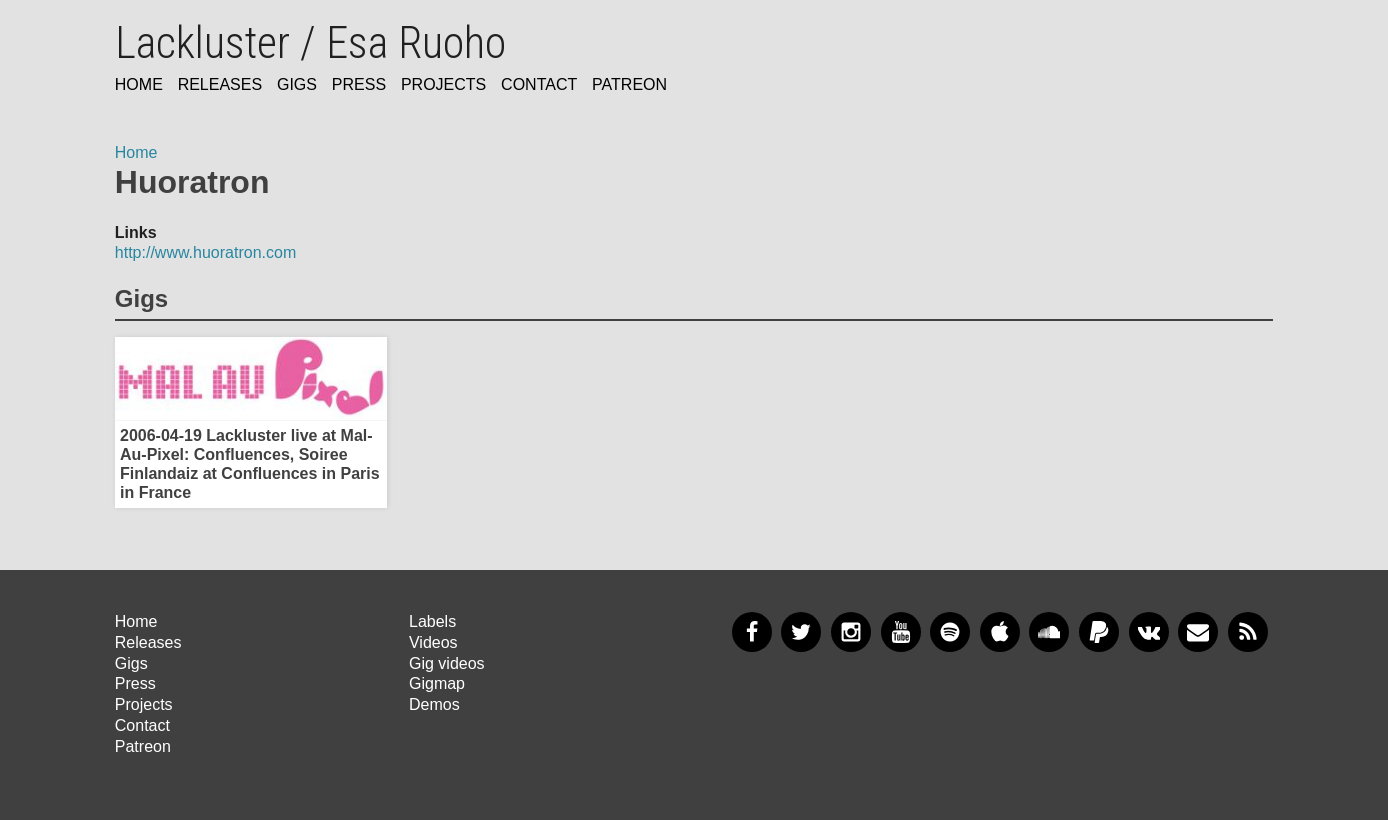 Image resolution: width=1388 pixels, height=820 pixels. Describe the element at coordinates (297, 84) in the screenshot. I see `Gigs` at that location.